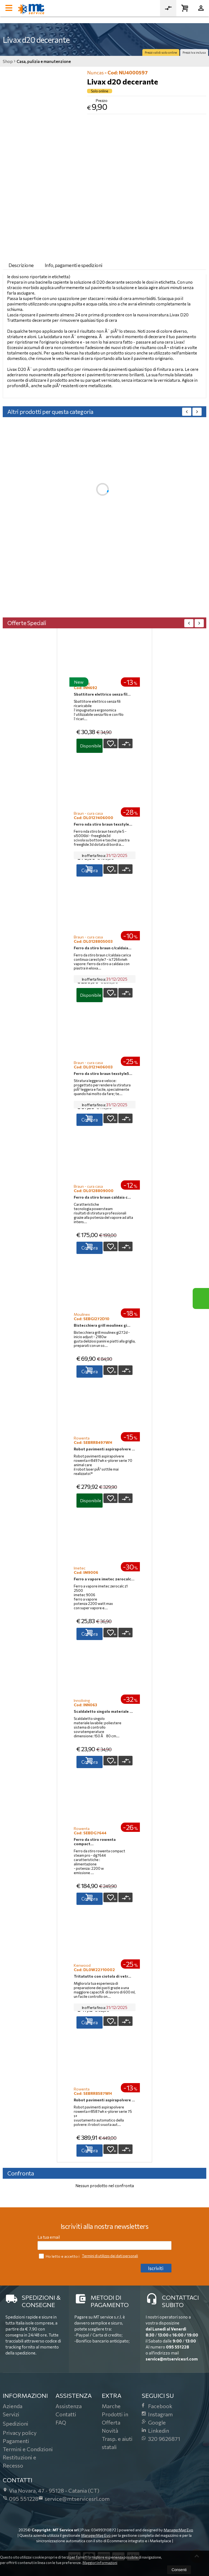 The width and height of the screenshot is (209, 2576). Describe the element at coordinates (110, 2430) in the screenshot. I see `Novità` at that location.